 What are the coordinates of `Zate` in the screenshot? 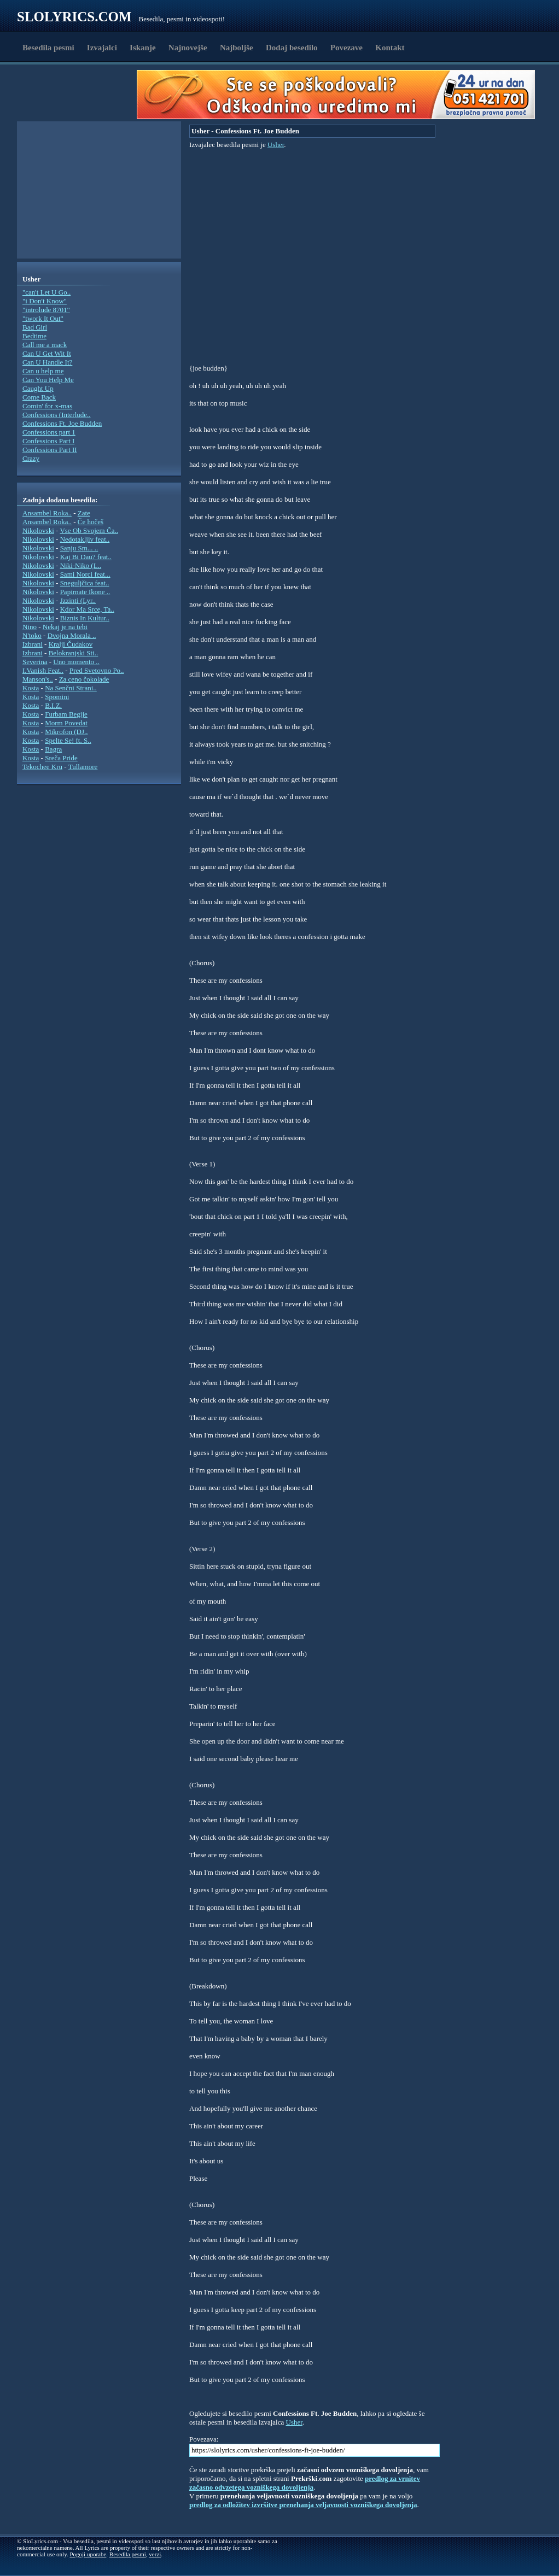 It's located at (84, 513).